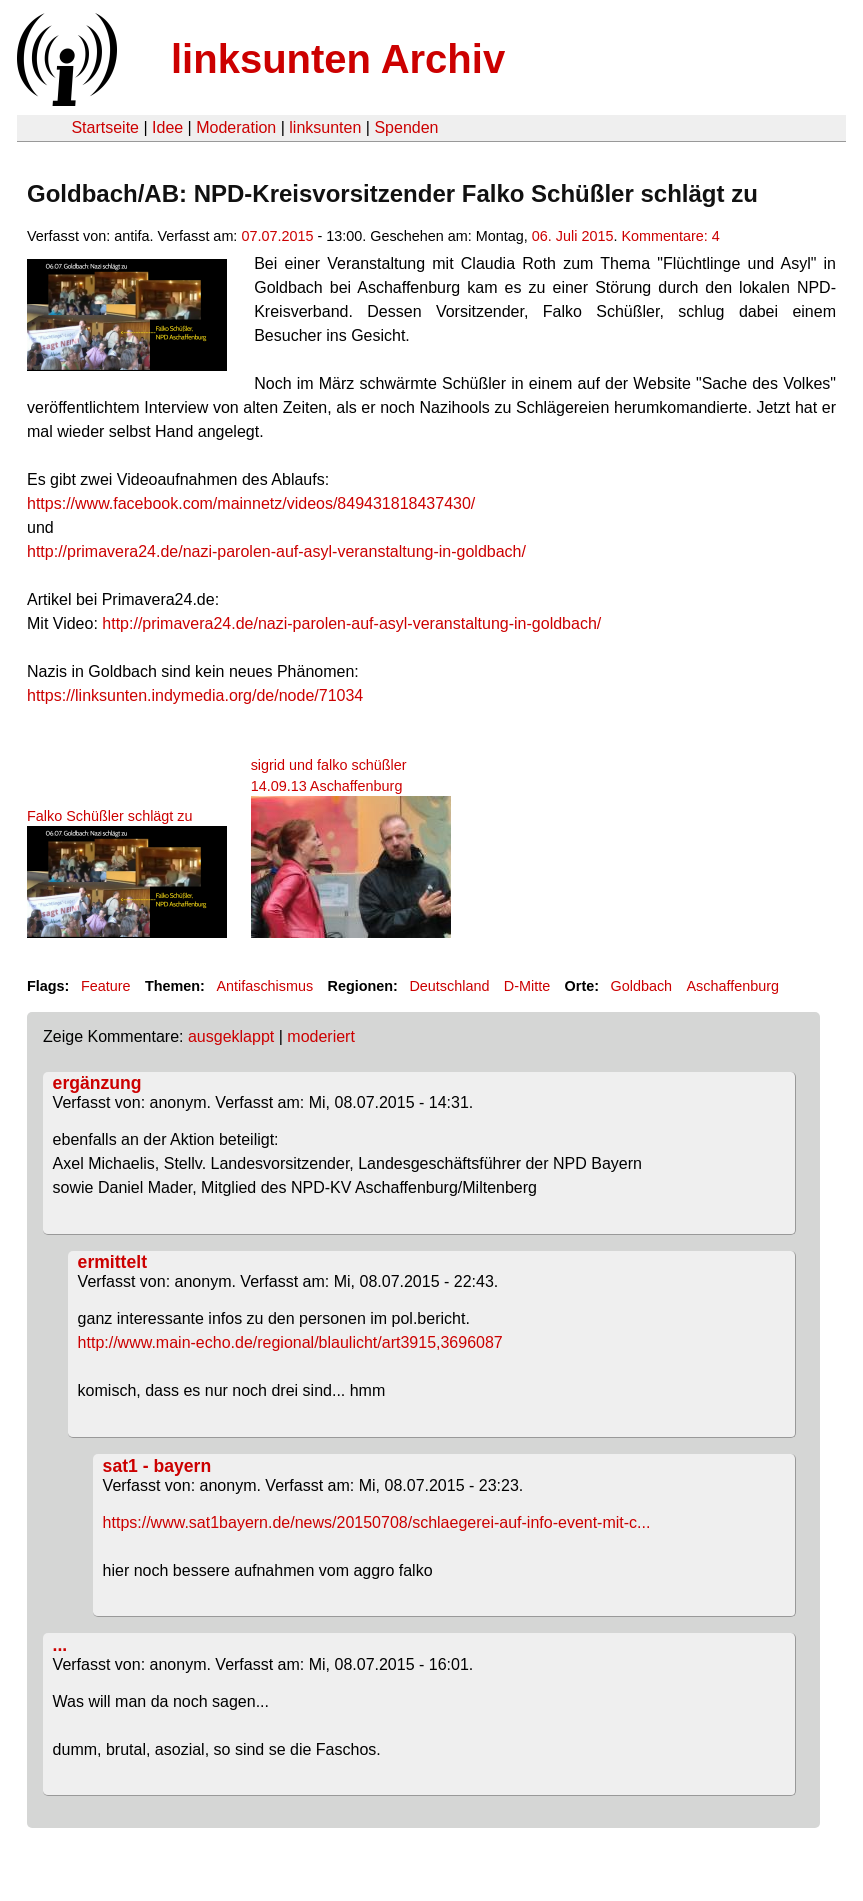 The height and width of the screenshot is (1901, 863). What do you see at coordinates (277, 236) in the screenshot?
I see `07.07.2015` at bounding box center [277, 236].